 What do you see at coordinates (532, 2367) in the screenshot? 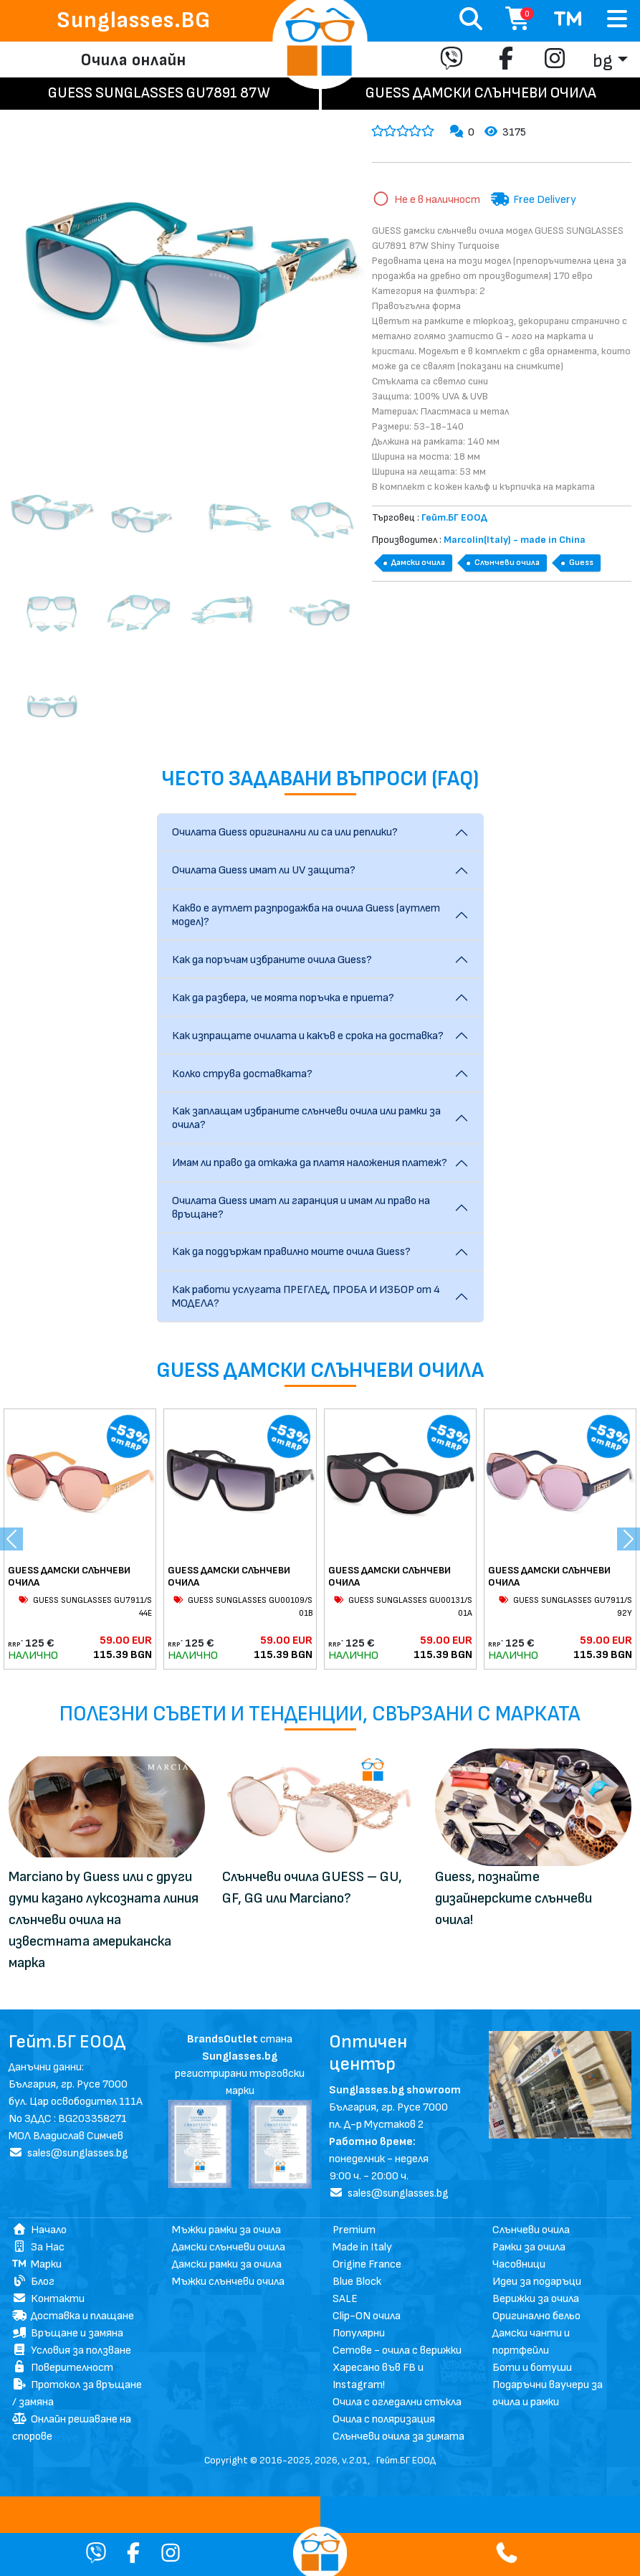
I see `Боти и ботуши` at bounding box center [532, 2367].